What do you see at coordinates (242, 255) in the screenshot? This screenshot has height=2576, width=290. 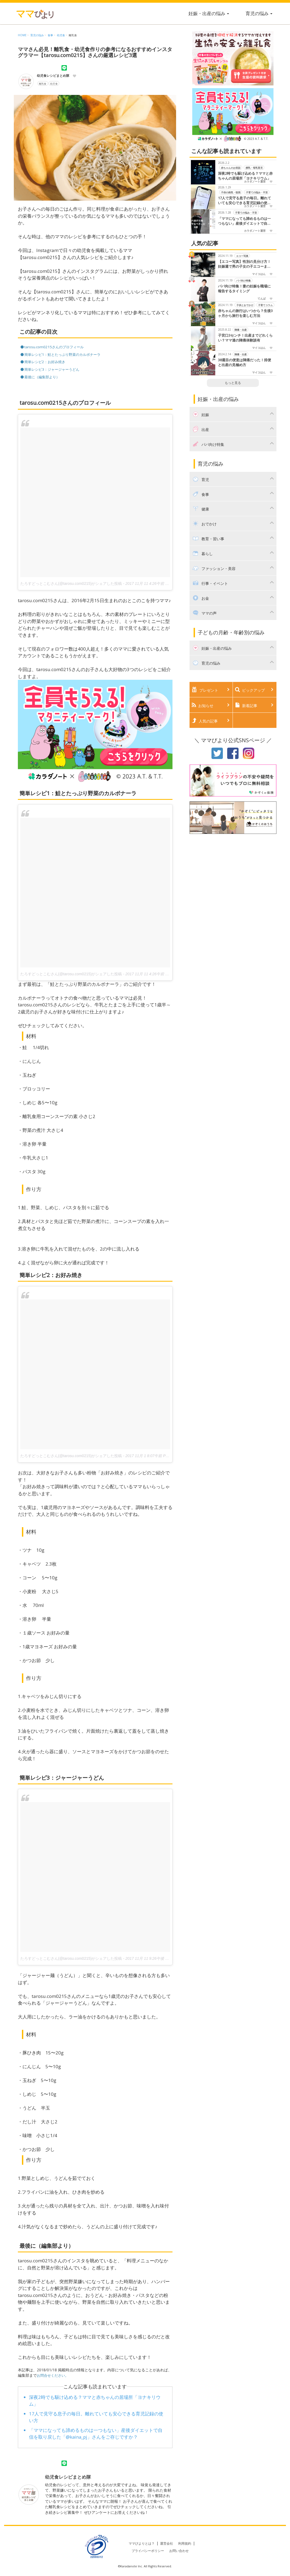 I see `エコー写真` at bounding box center [242, 255].